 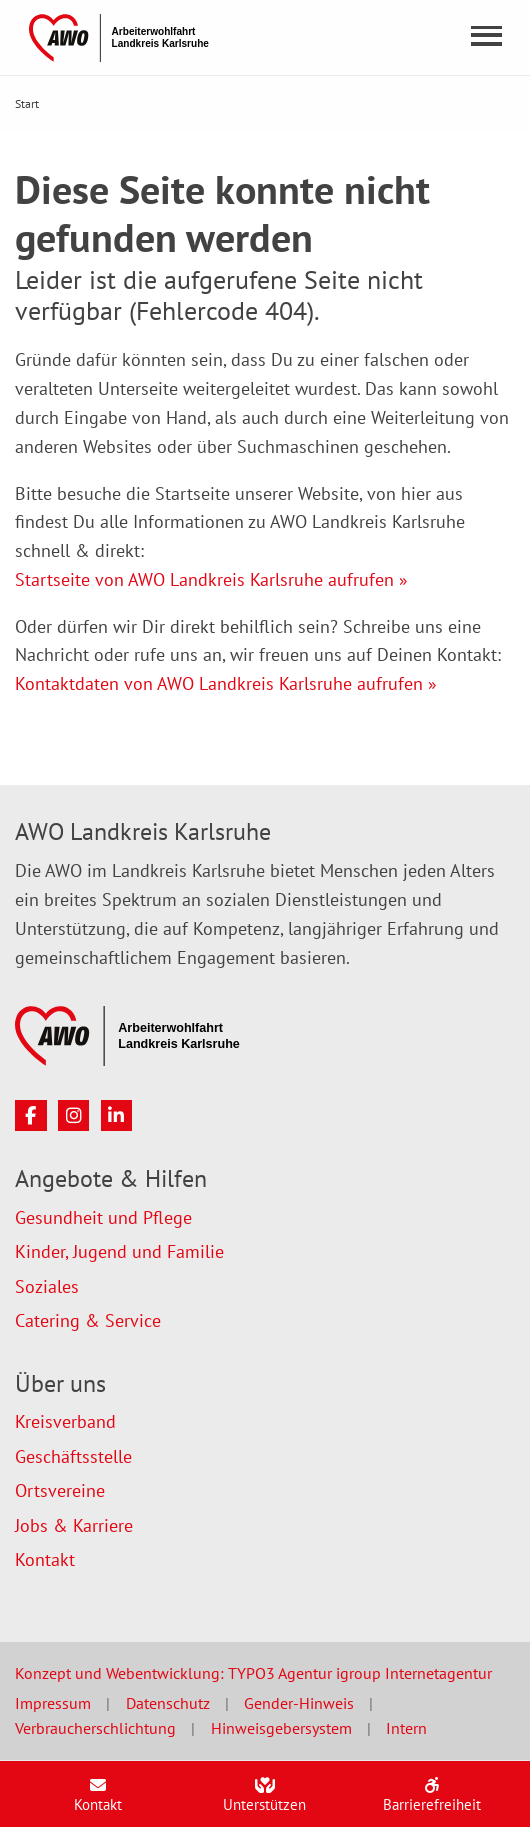 I want to click on Start, so click(x=27, y=103).